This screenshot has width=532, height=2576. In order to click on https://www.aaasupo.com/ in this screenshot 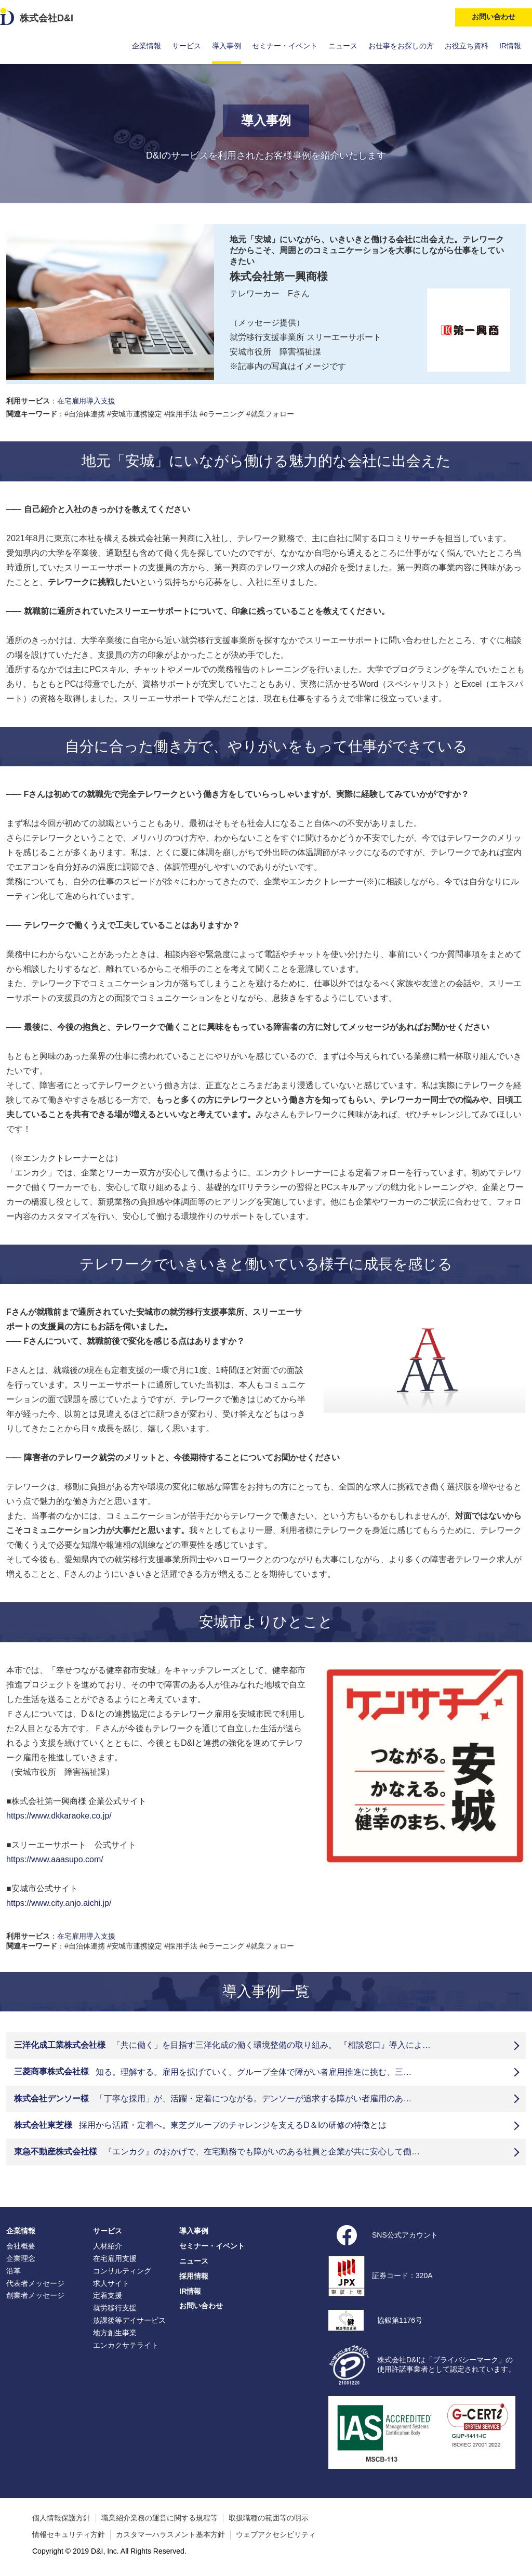, I will do `click(54, 1859)`.